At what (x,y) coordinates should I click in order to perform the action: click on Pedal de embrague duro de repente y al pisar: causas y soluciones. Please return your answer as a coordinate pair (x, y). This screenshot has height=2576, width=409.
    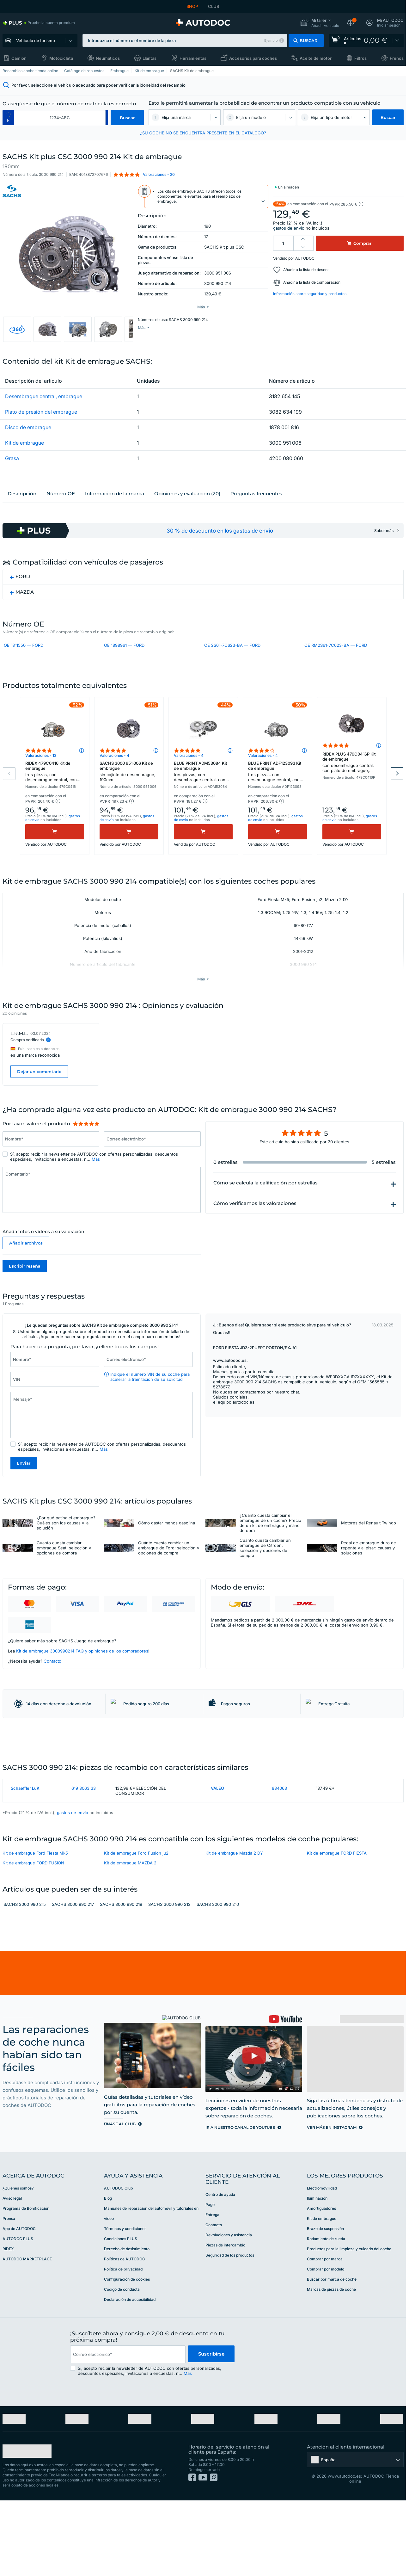
    Looking at the image, I should click on (368, 1573).